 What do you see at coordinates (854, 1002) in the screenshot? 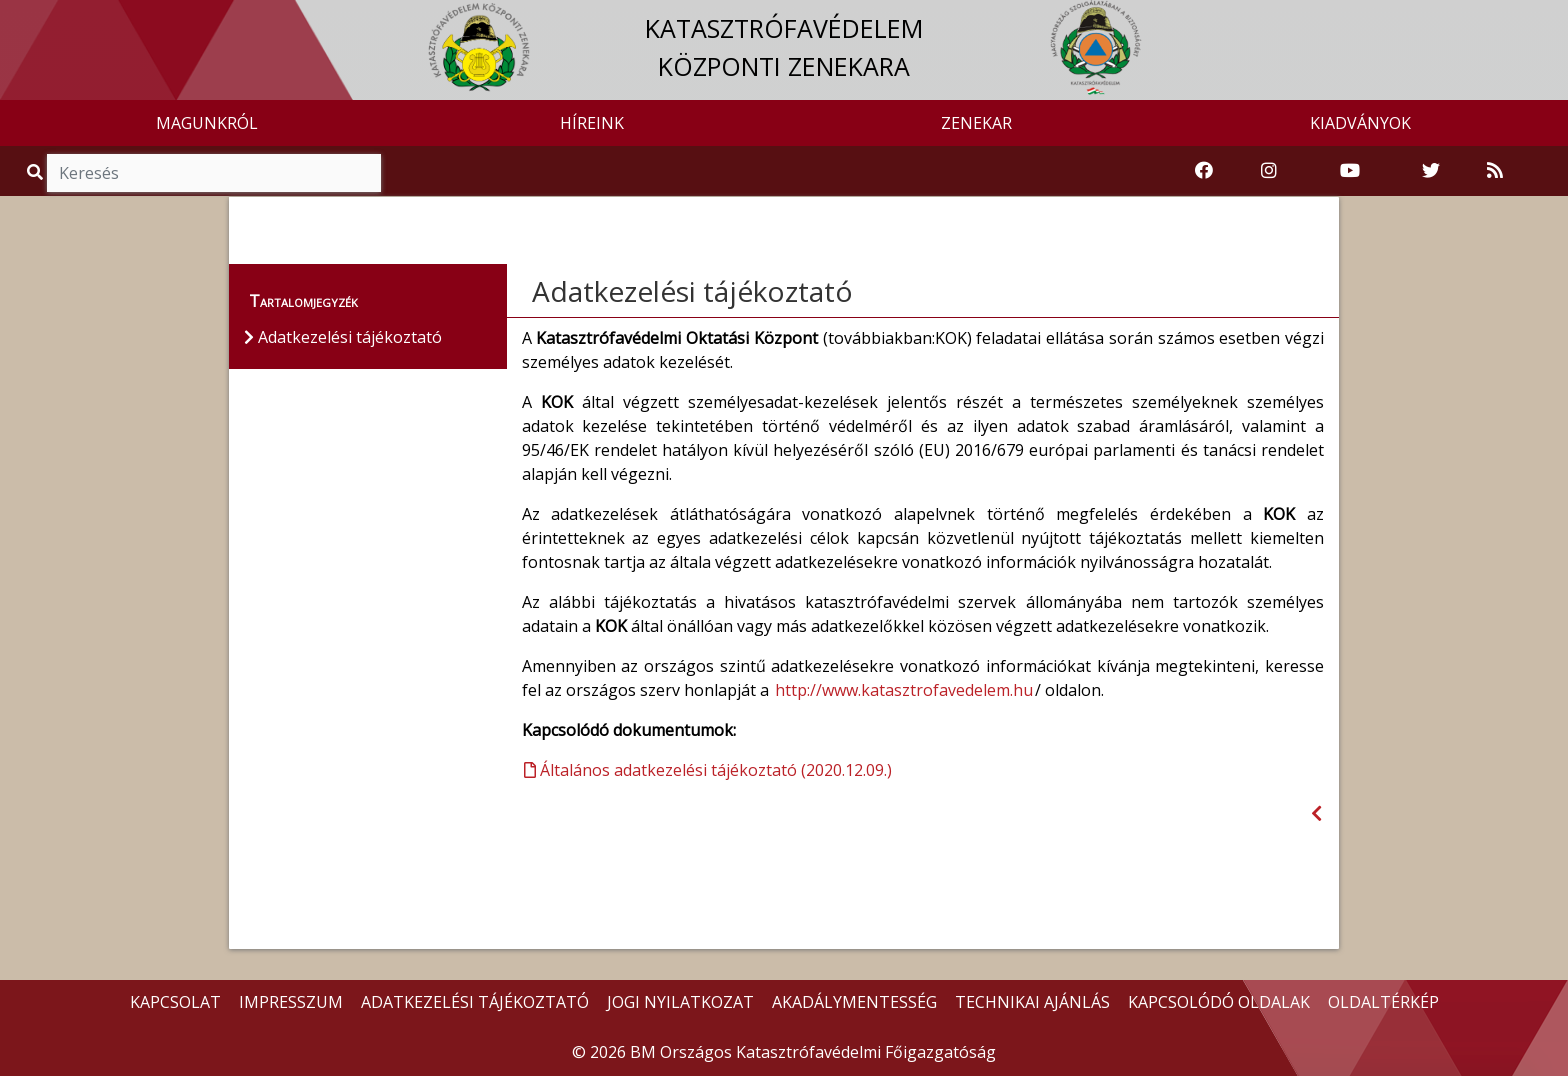
I see `AKADÁLYMENTESSÉG` at bounding box center [854, 1002].